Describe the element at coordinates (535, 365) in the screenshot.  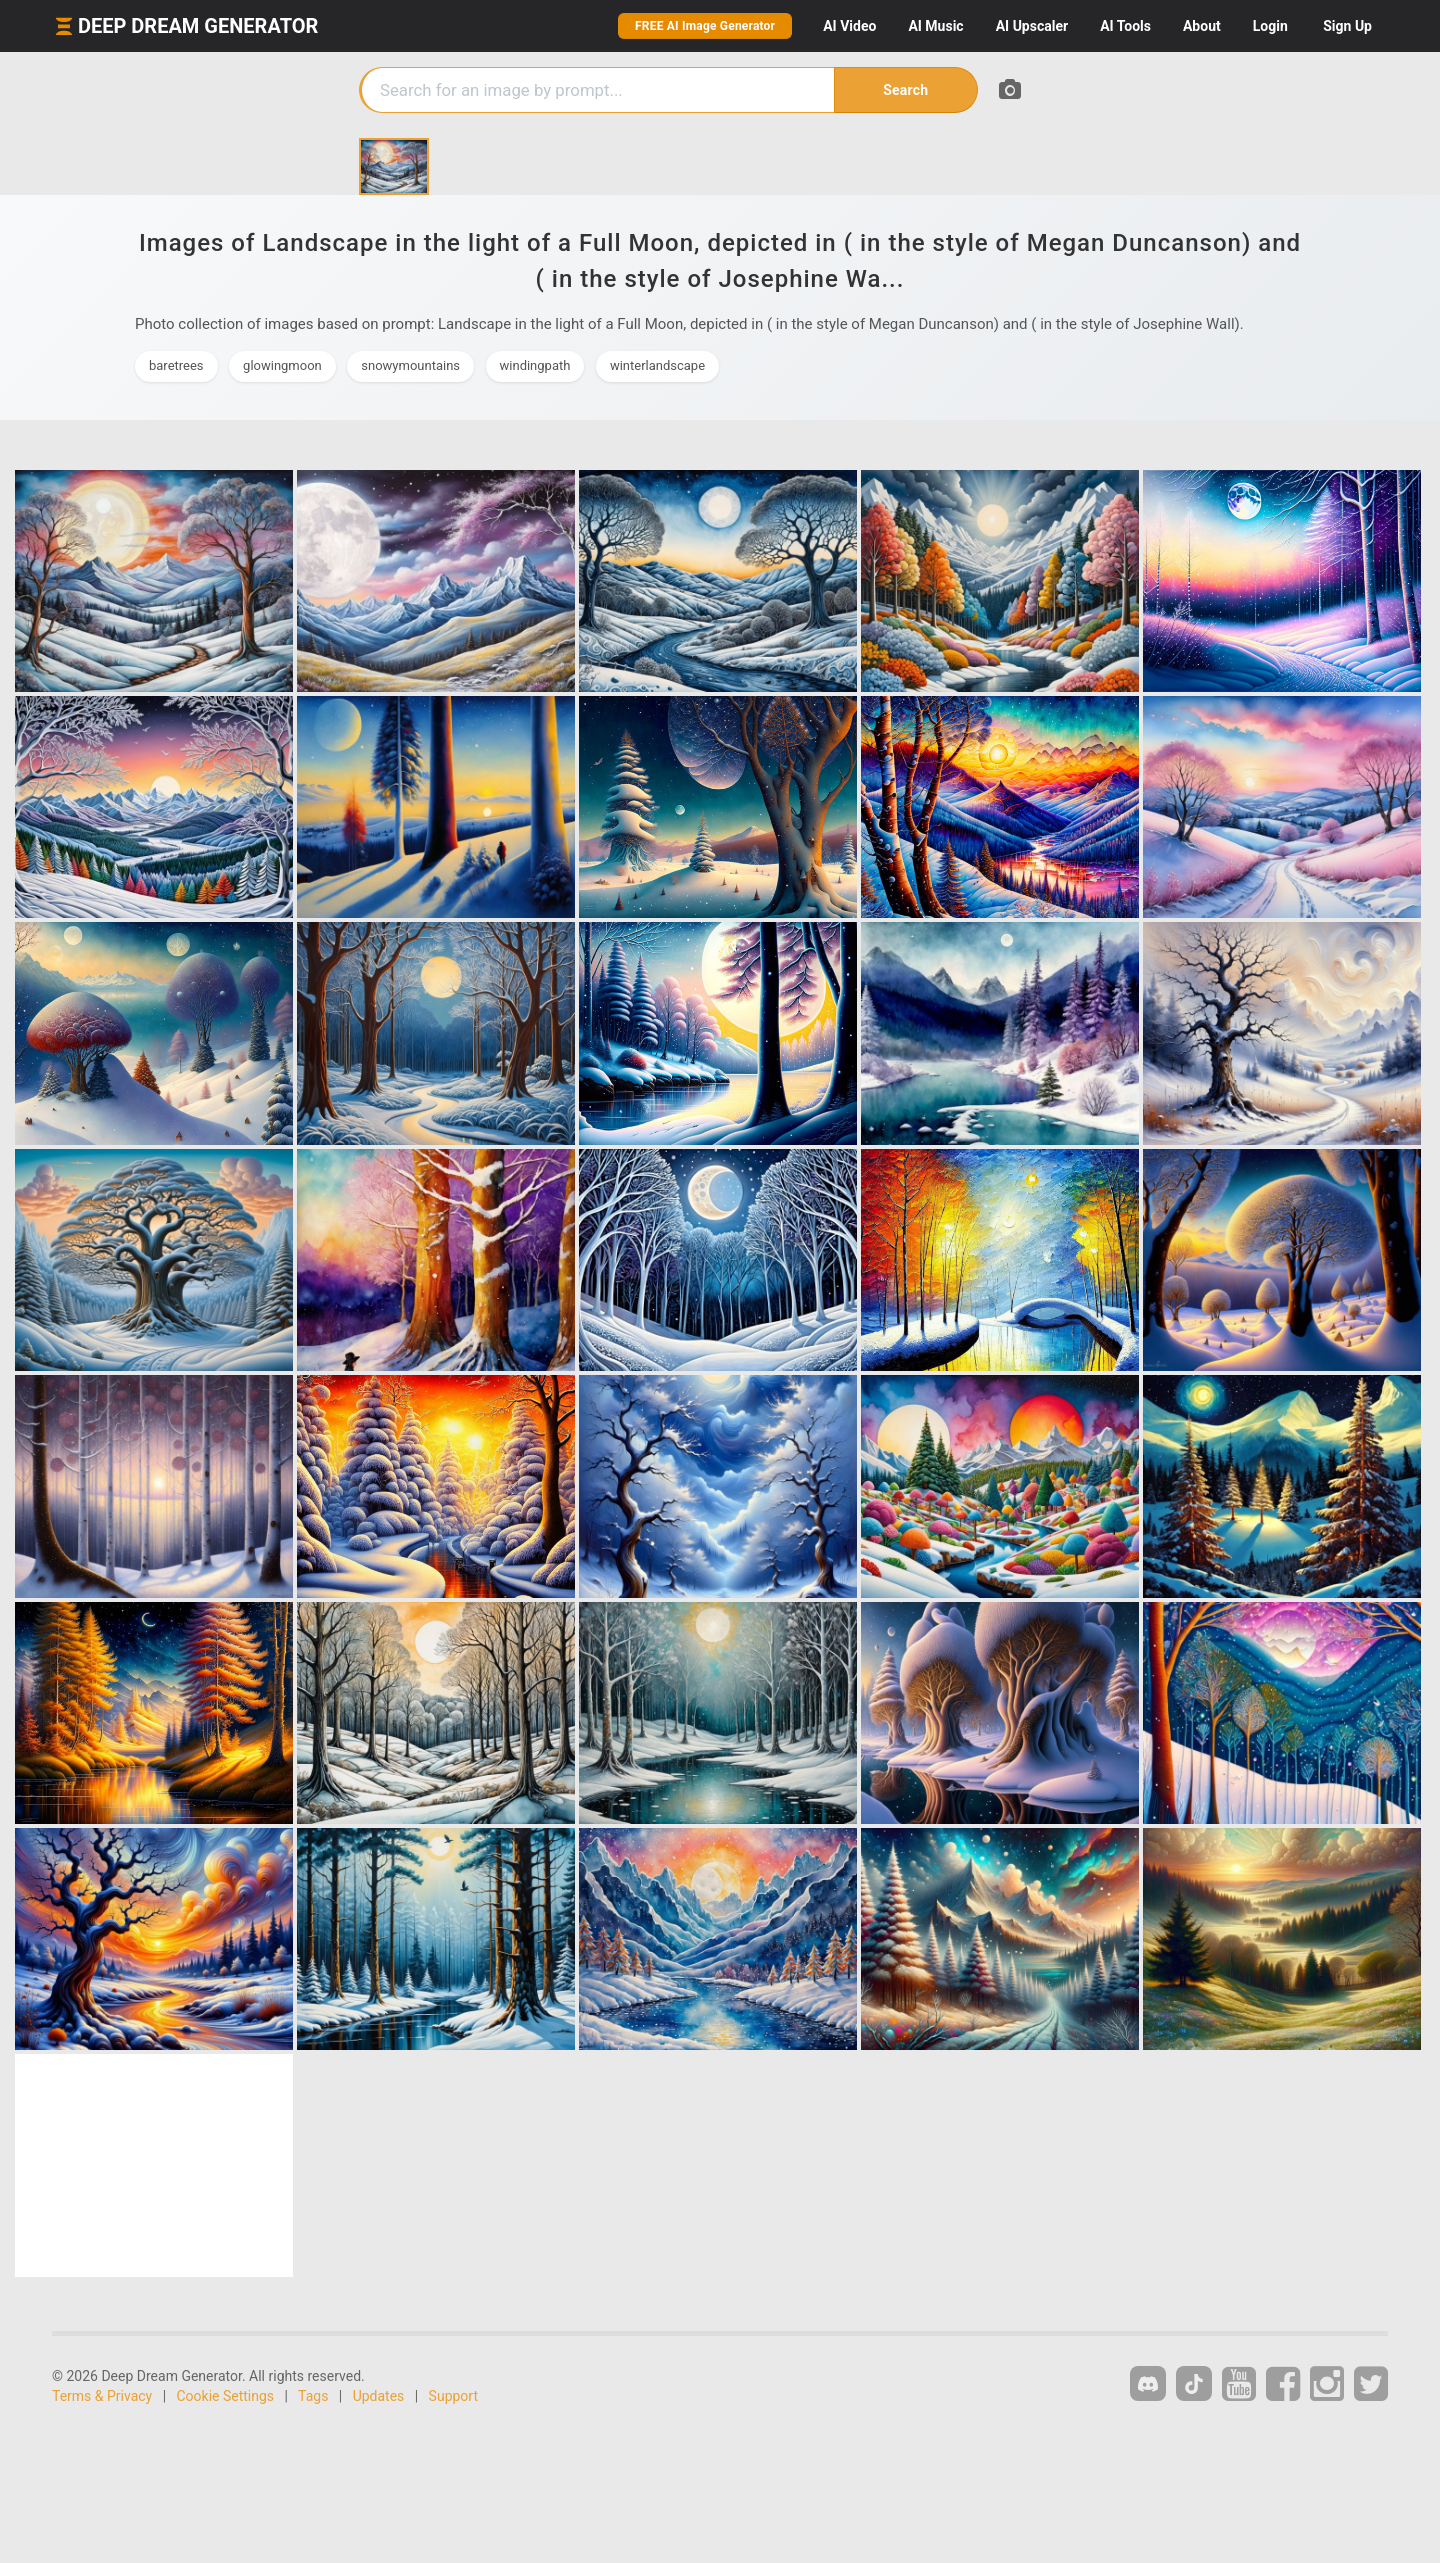
I see `windingpath` at that location.